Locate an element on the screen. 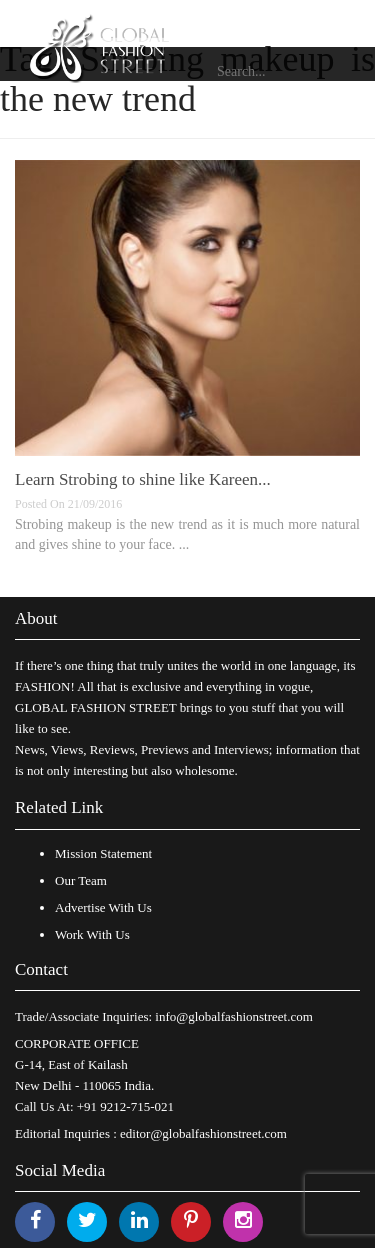 Image resolution: width=375 pixels, height=1248 pixels. Mission Statement is located at coordinates (103, 853).